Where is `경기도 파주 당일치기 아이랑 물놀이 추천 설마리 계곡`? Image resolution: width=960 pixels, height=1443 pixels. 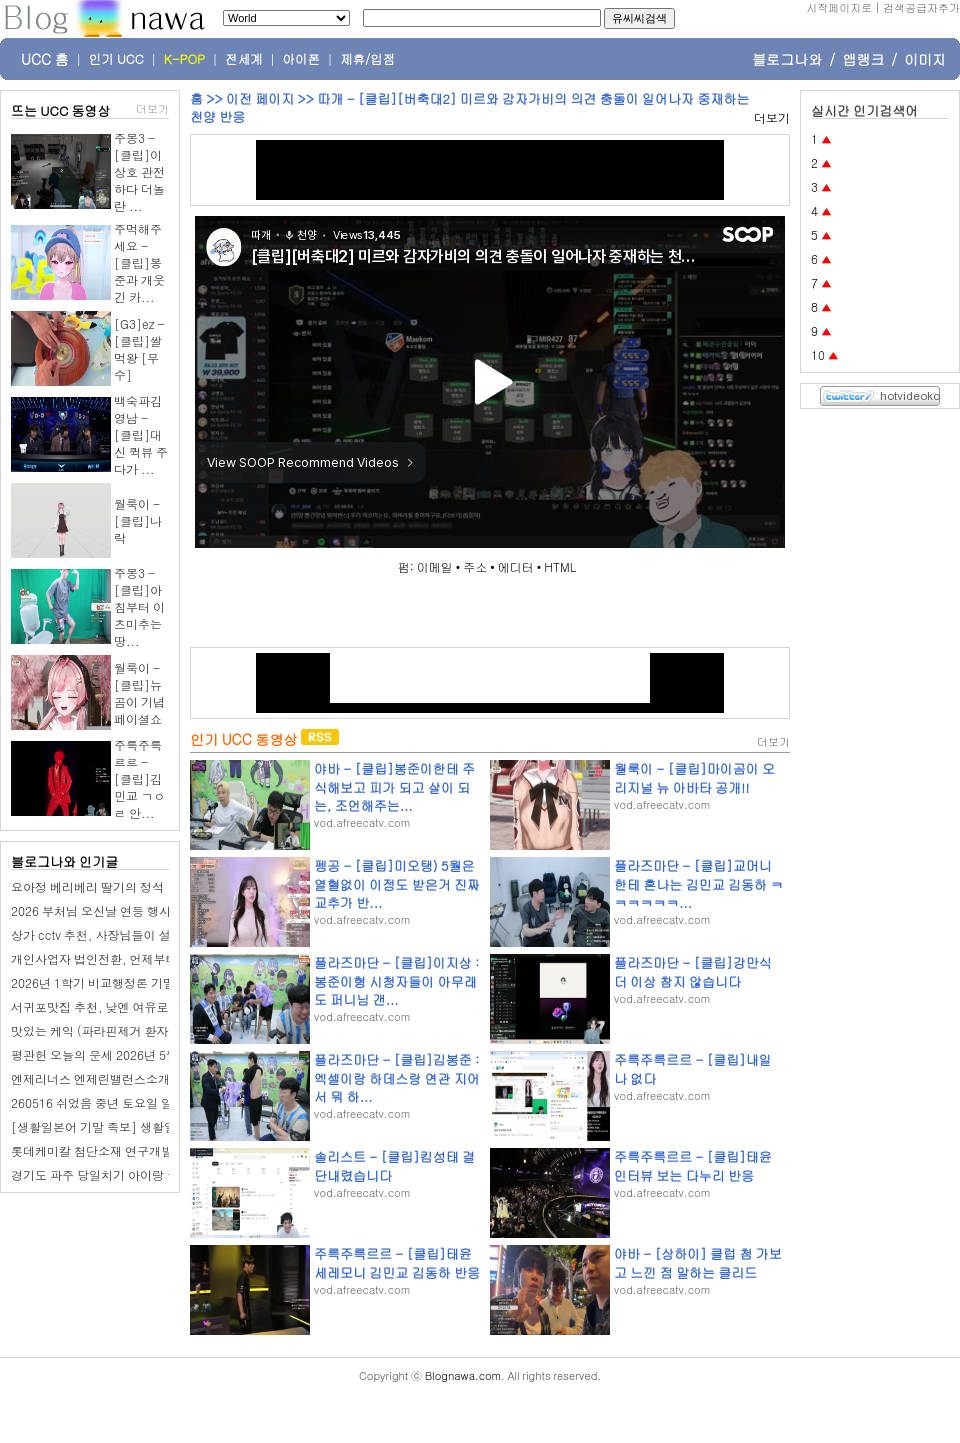 경기도 파주 당일치기 아이랑 물놀이 추천 설마리 계곡 is located at coordinates (153, 1174).